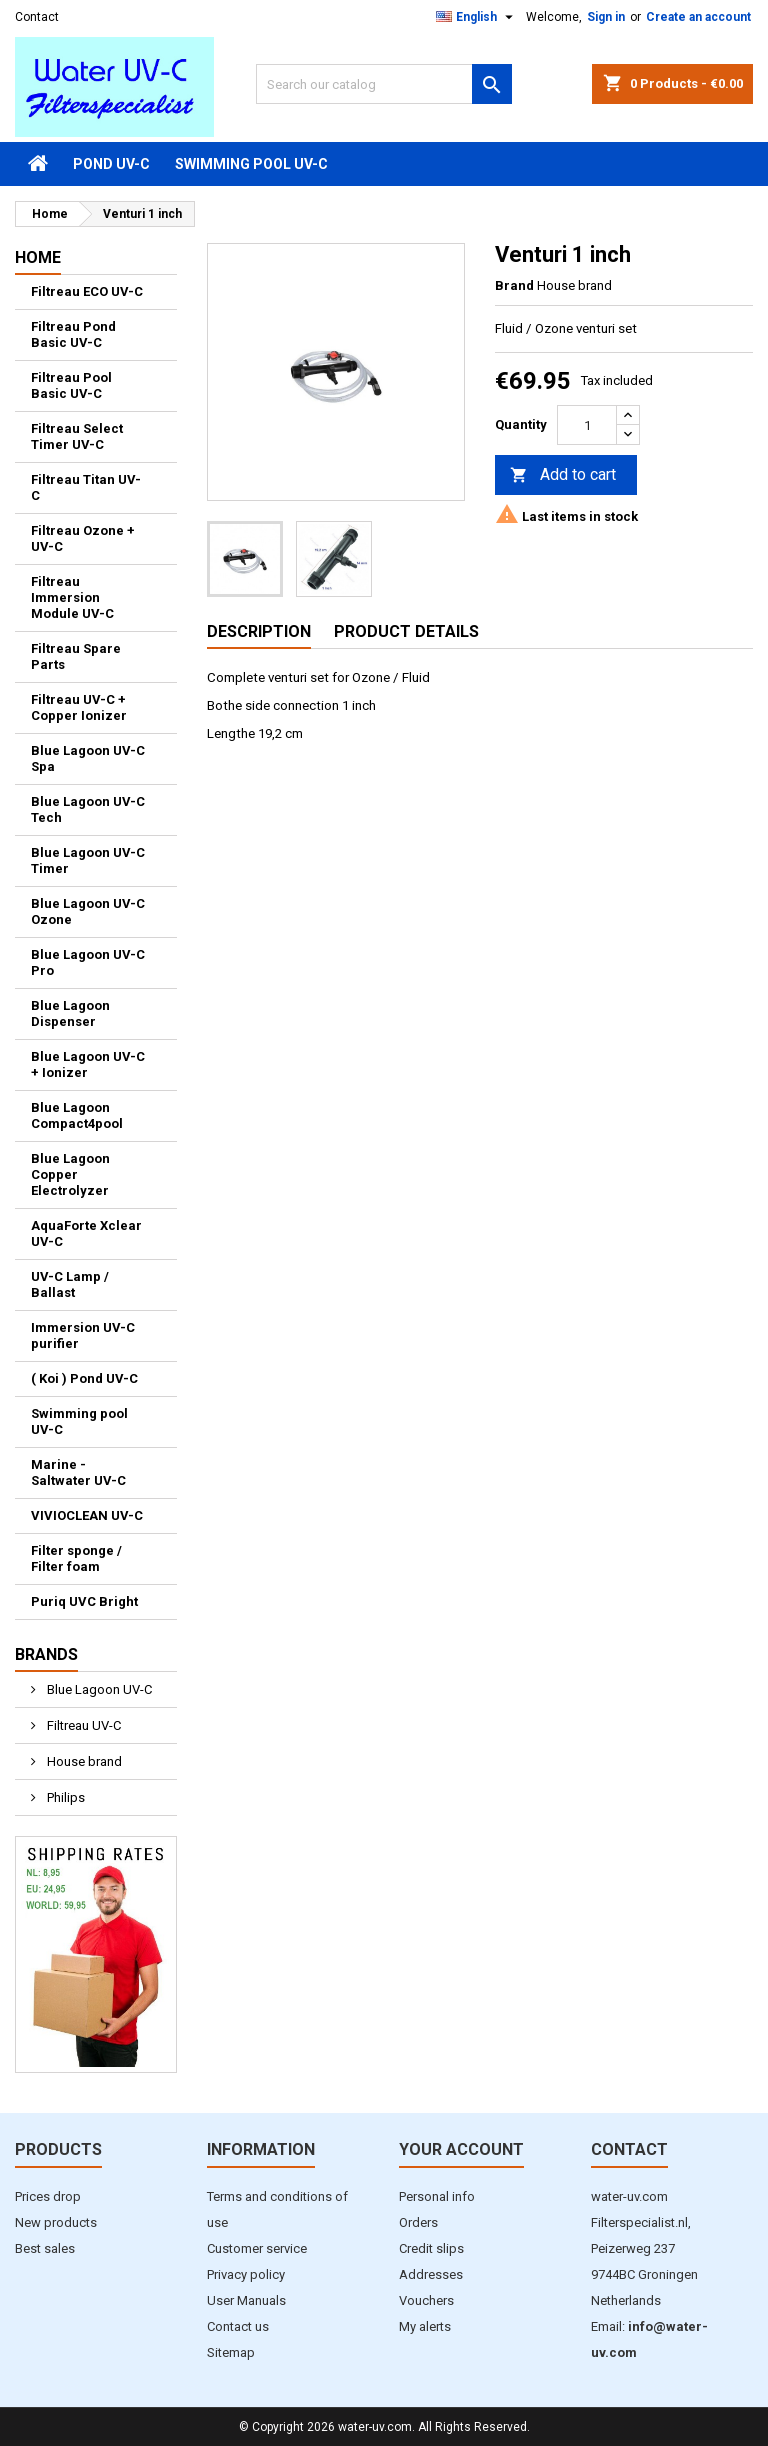  Describe the element at coordinates (431, 2274) in the screenshot. I see `Addresses` at that location.